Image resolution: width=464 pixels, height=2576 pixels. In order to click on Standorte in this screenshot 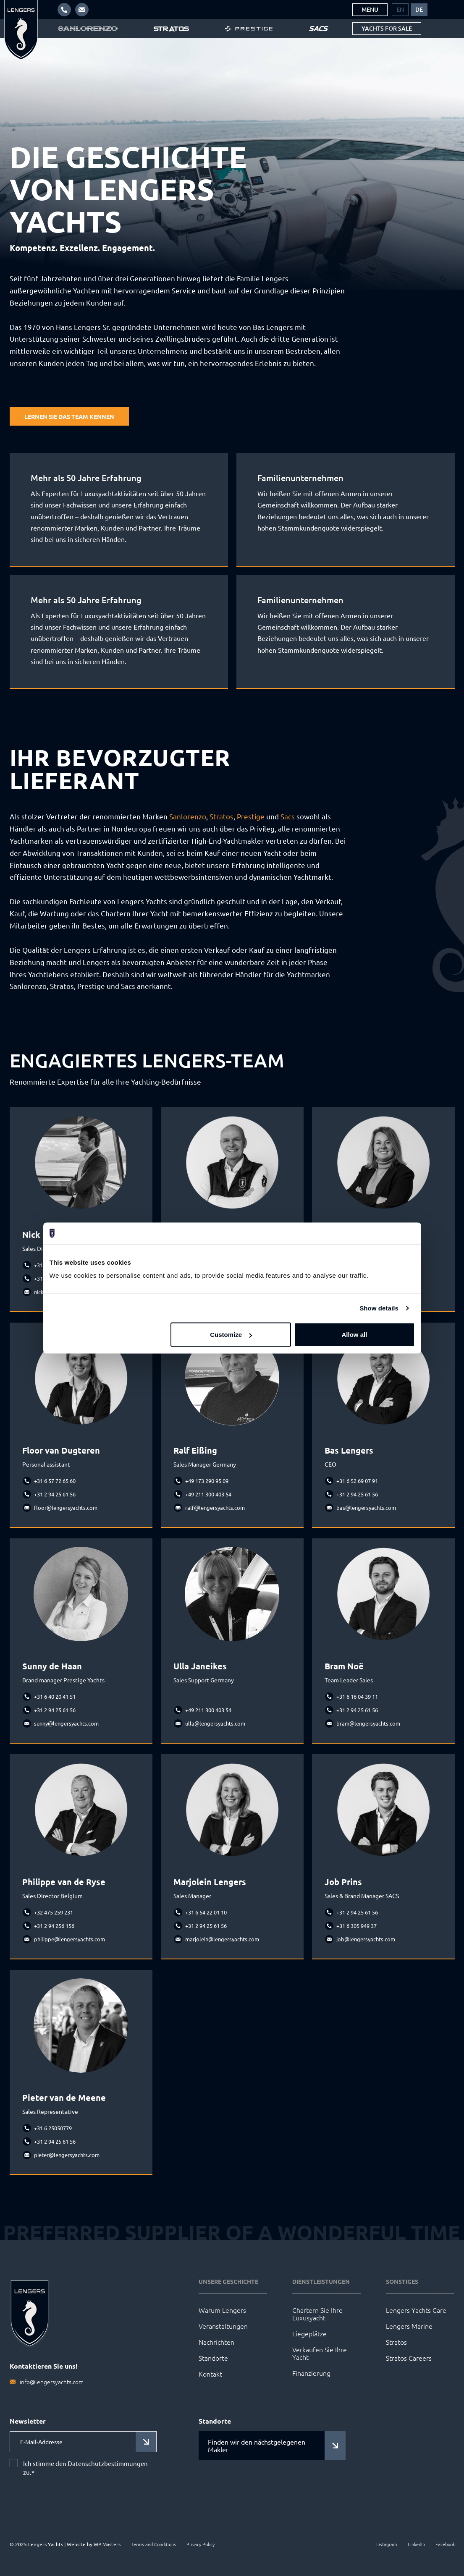, I will do `click(213, 2358)`.